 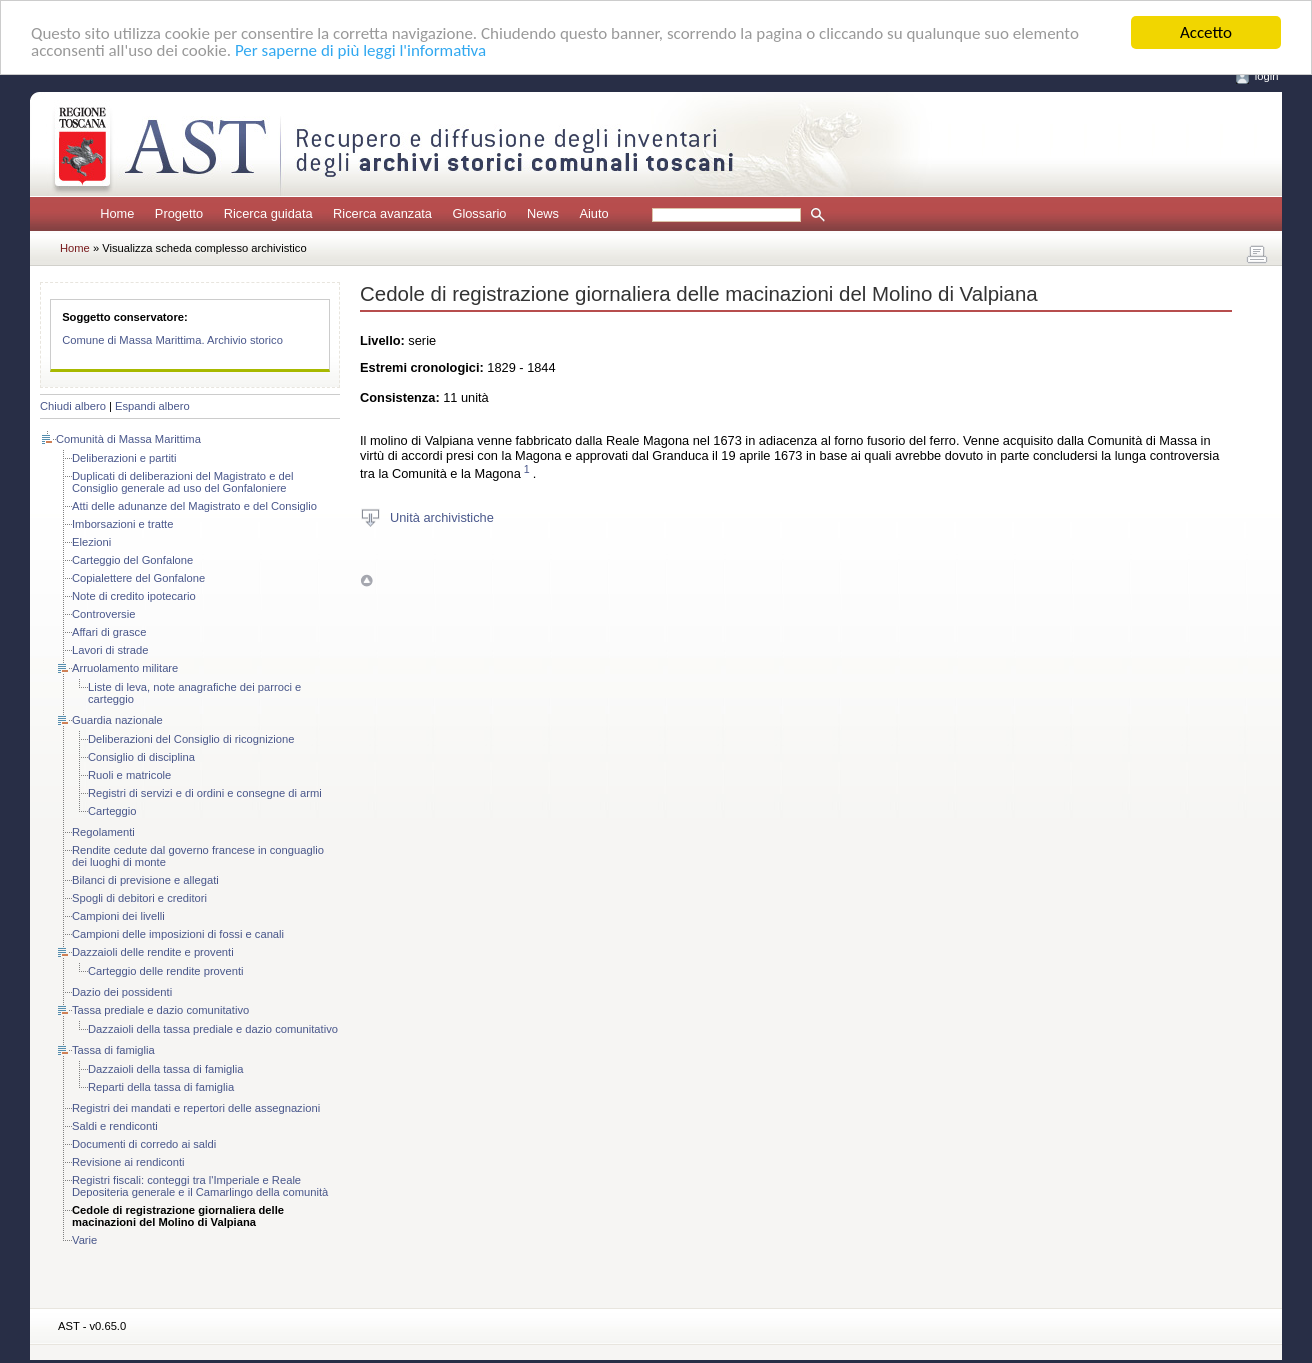 What do you see at coordinates (382, 213) in the screenshot?
I see `Ricerca avanzata` at bounding box center [382, 213].